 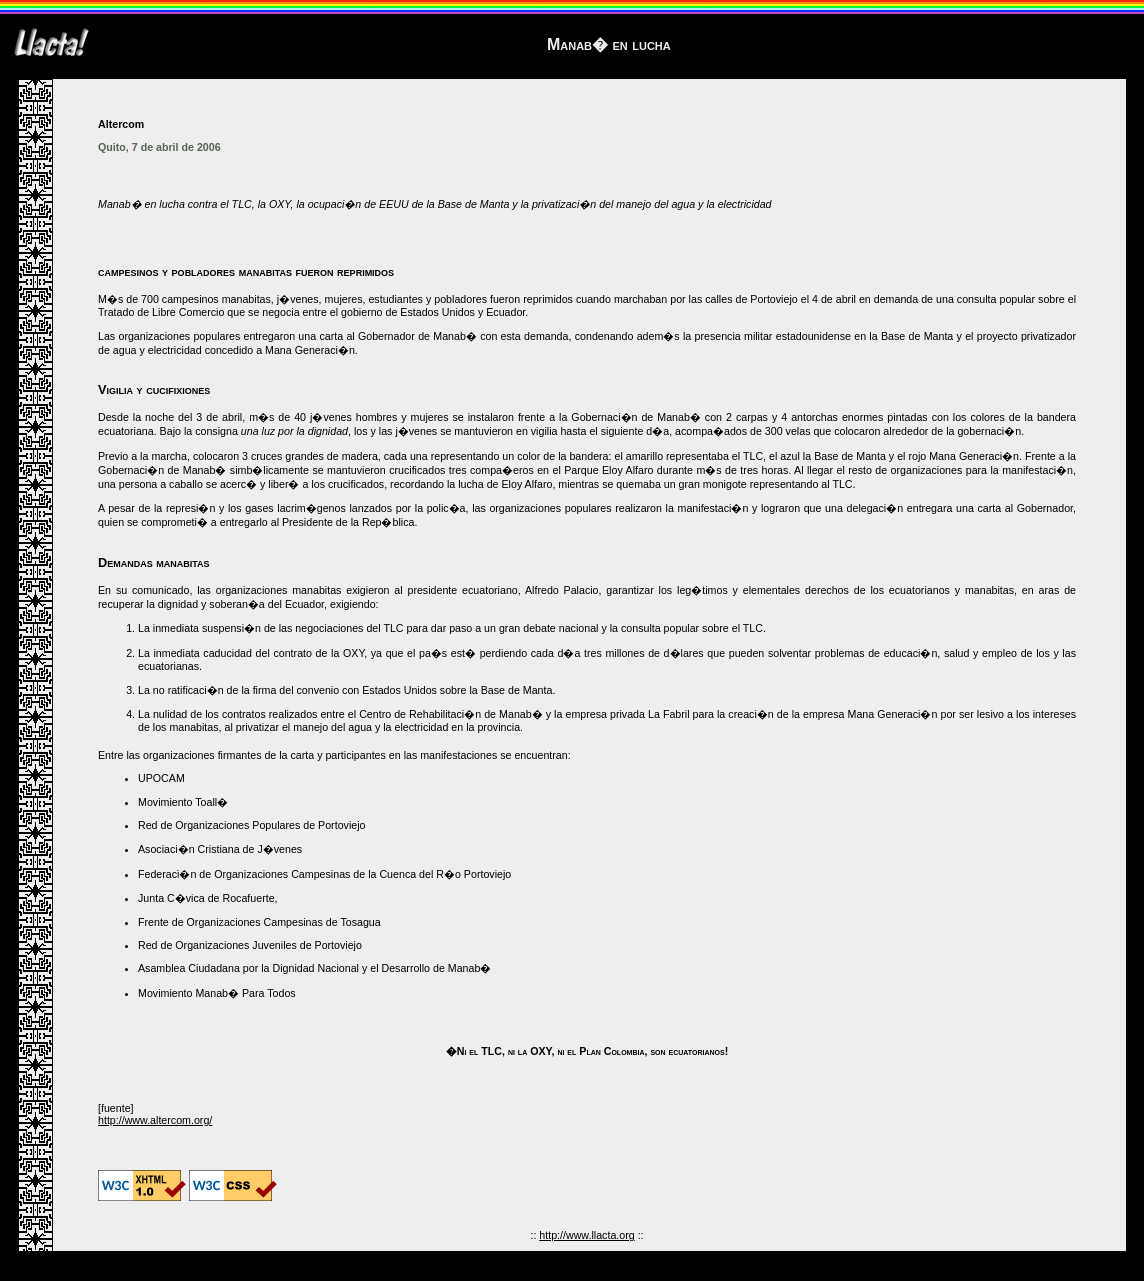 What do you see at coordinates (586, 1235) in the screenshot?
I see `http://www.llacta.org` at bounding box center [586, 1235].